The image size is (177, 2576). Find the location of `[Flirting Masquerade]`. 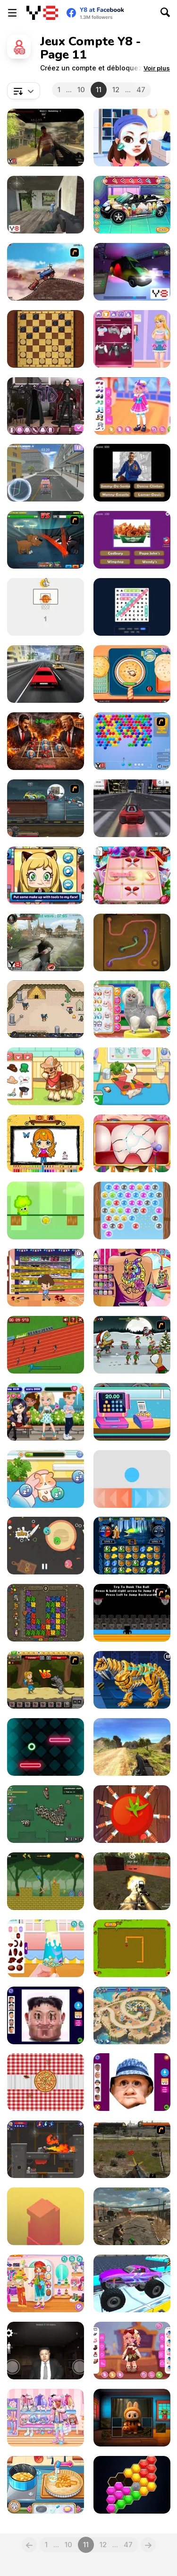

[Flirting Masquerade] is located at coordinates (131, 137).